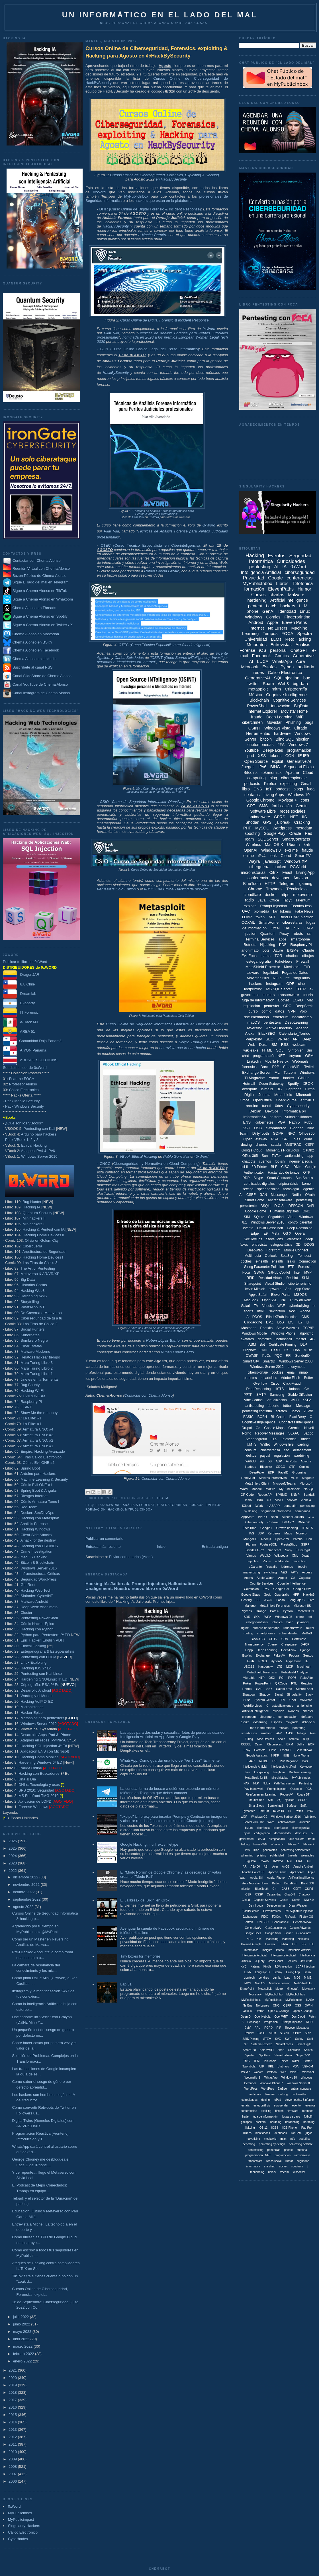  What do you see at coordinates (261, 2033) in the screenshot?
I see `SASE` at bounding box center [261, 2033].